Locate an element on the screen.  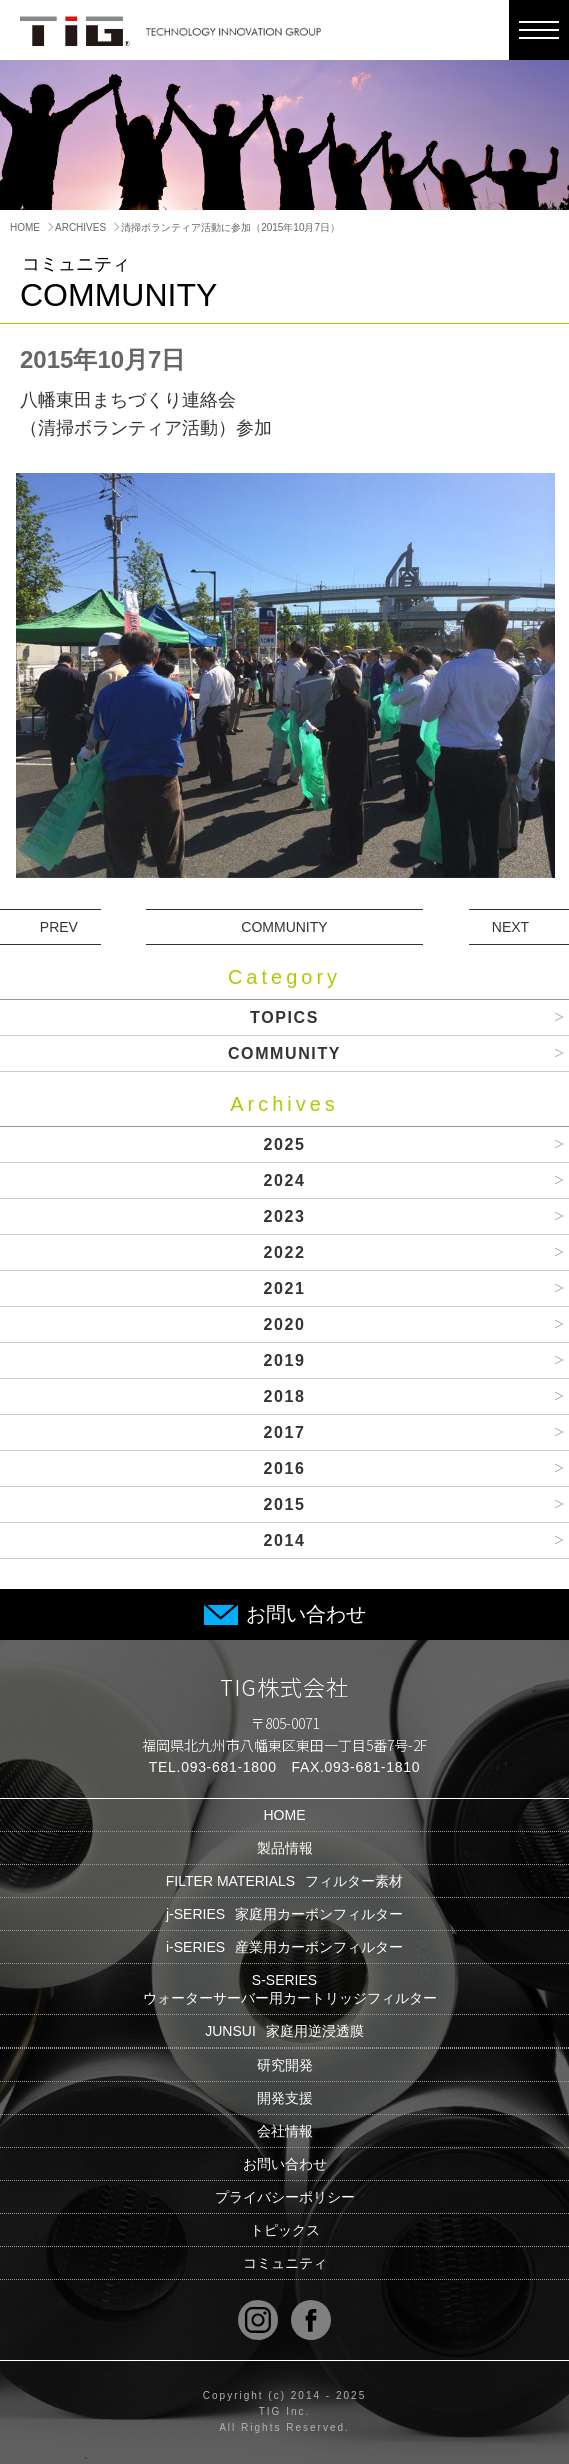
TIG株式会社 is located at coordinates (285, 1686).